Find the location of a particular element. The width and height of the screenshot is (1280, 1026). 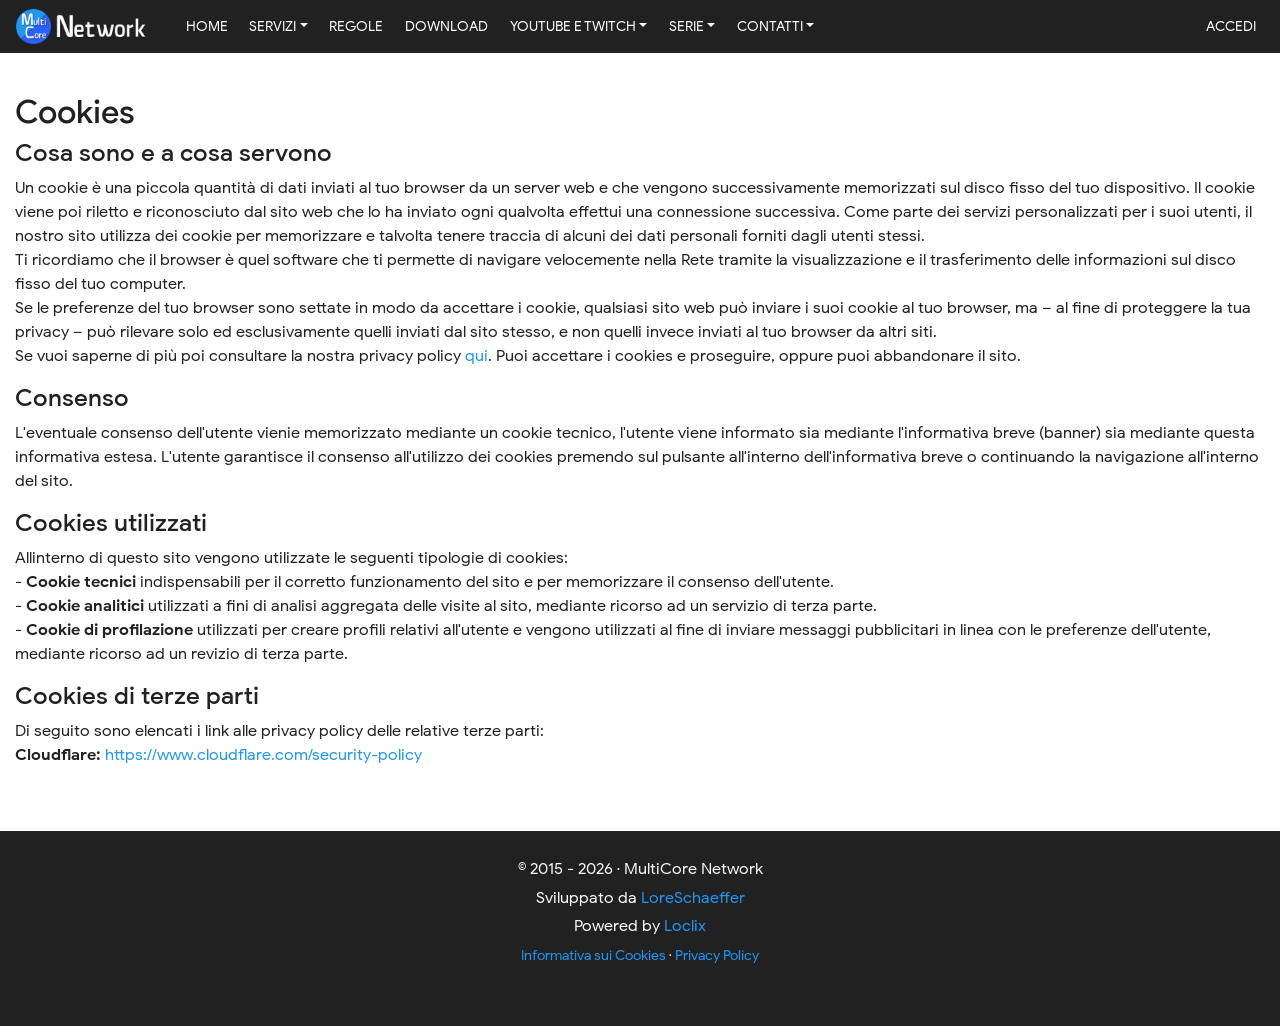

Informativa sui Cookies is located at coordinates (593, 955).